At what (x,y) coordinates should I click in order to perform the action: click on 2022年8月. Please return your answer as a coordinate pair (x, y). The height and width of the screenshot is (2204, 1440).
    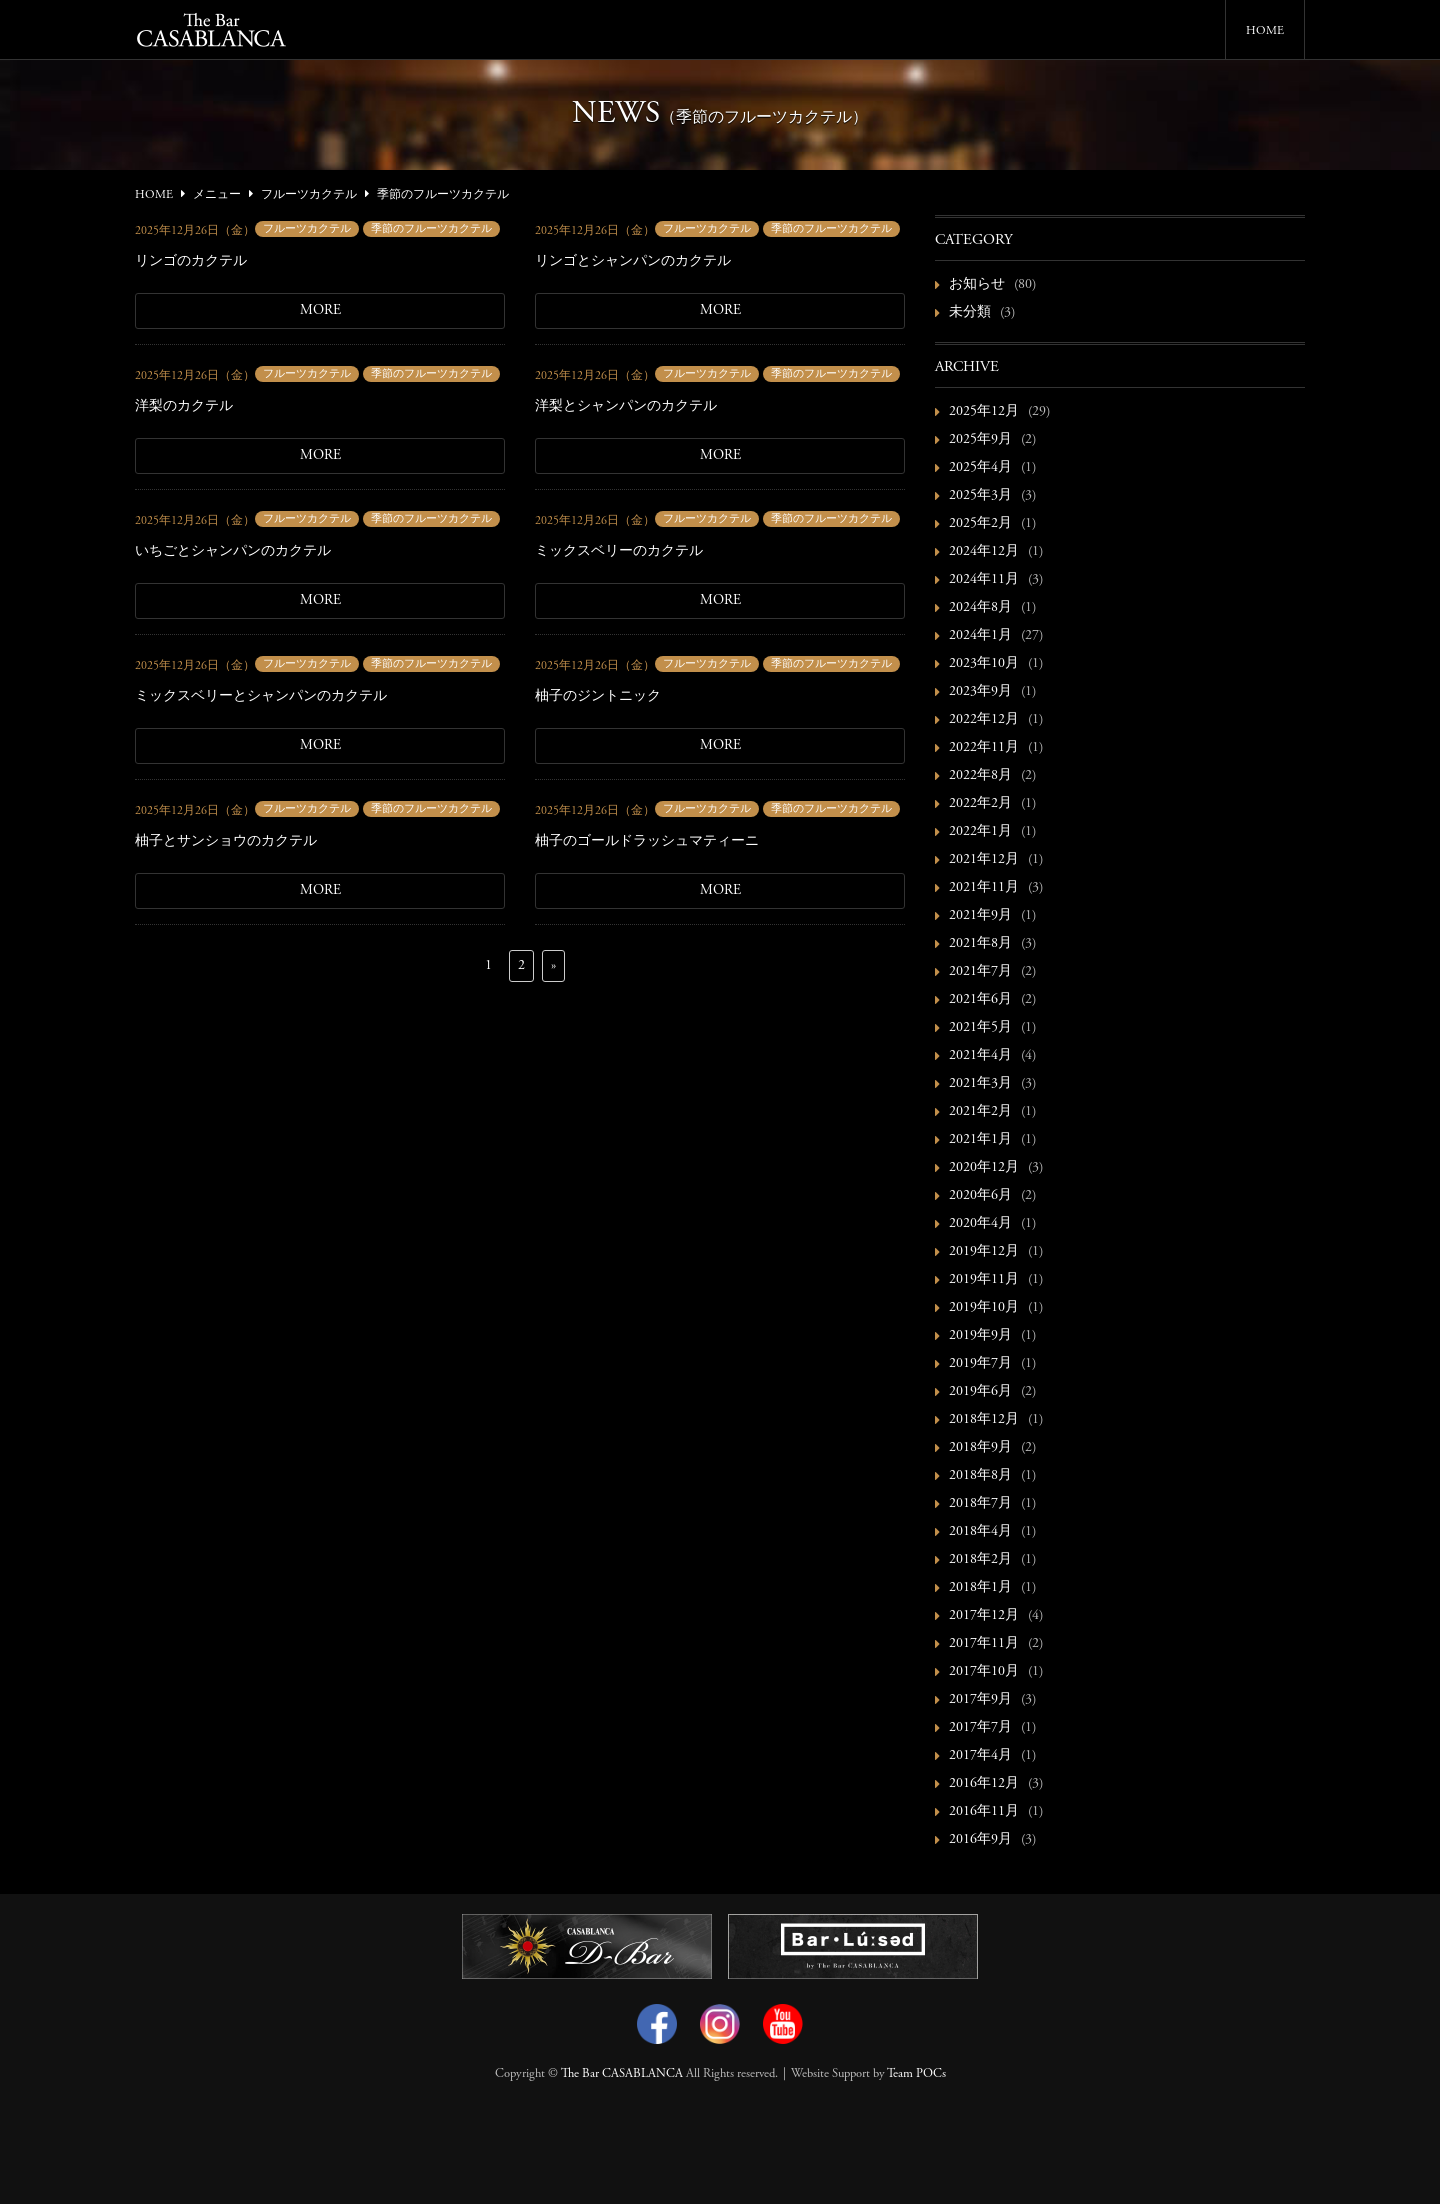
    Looking at the image, I should click on (980, 776).